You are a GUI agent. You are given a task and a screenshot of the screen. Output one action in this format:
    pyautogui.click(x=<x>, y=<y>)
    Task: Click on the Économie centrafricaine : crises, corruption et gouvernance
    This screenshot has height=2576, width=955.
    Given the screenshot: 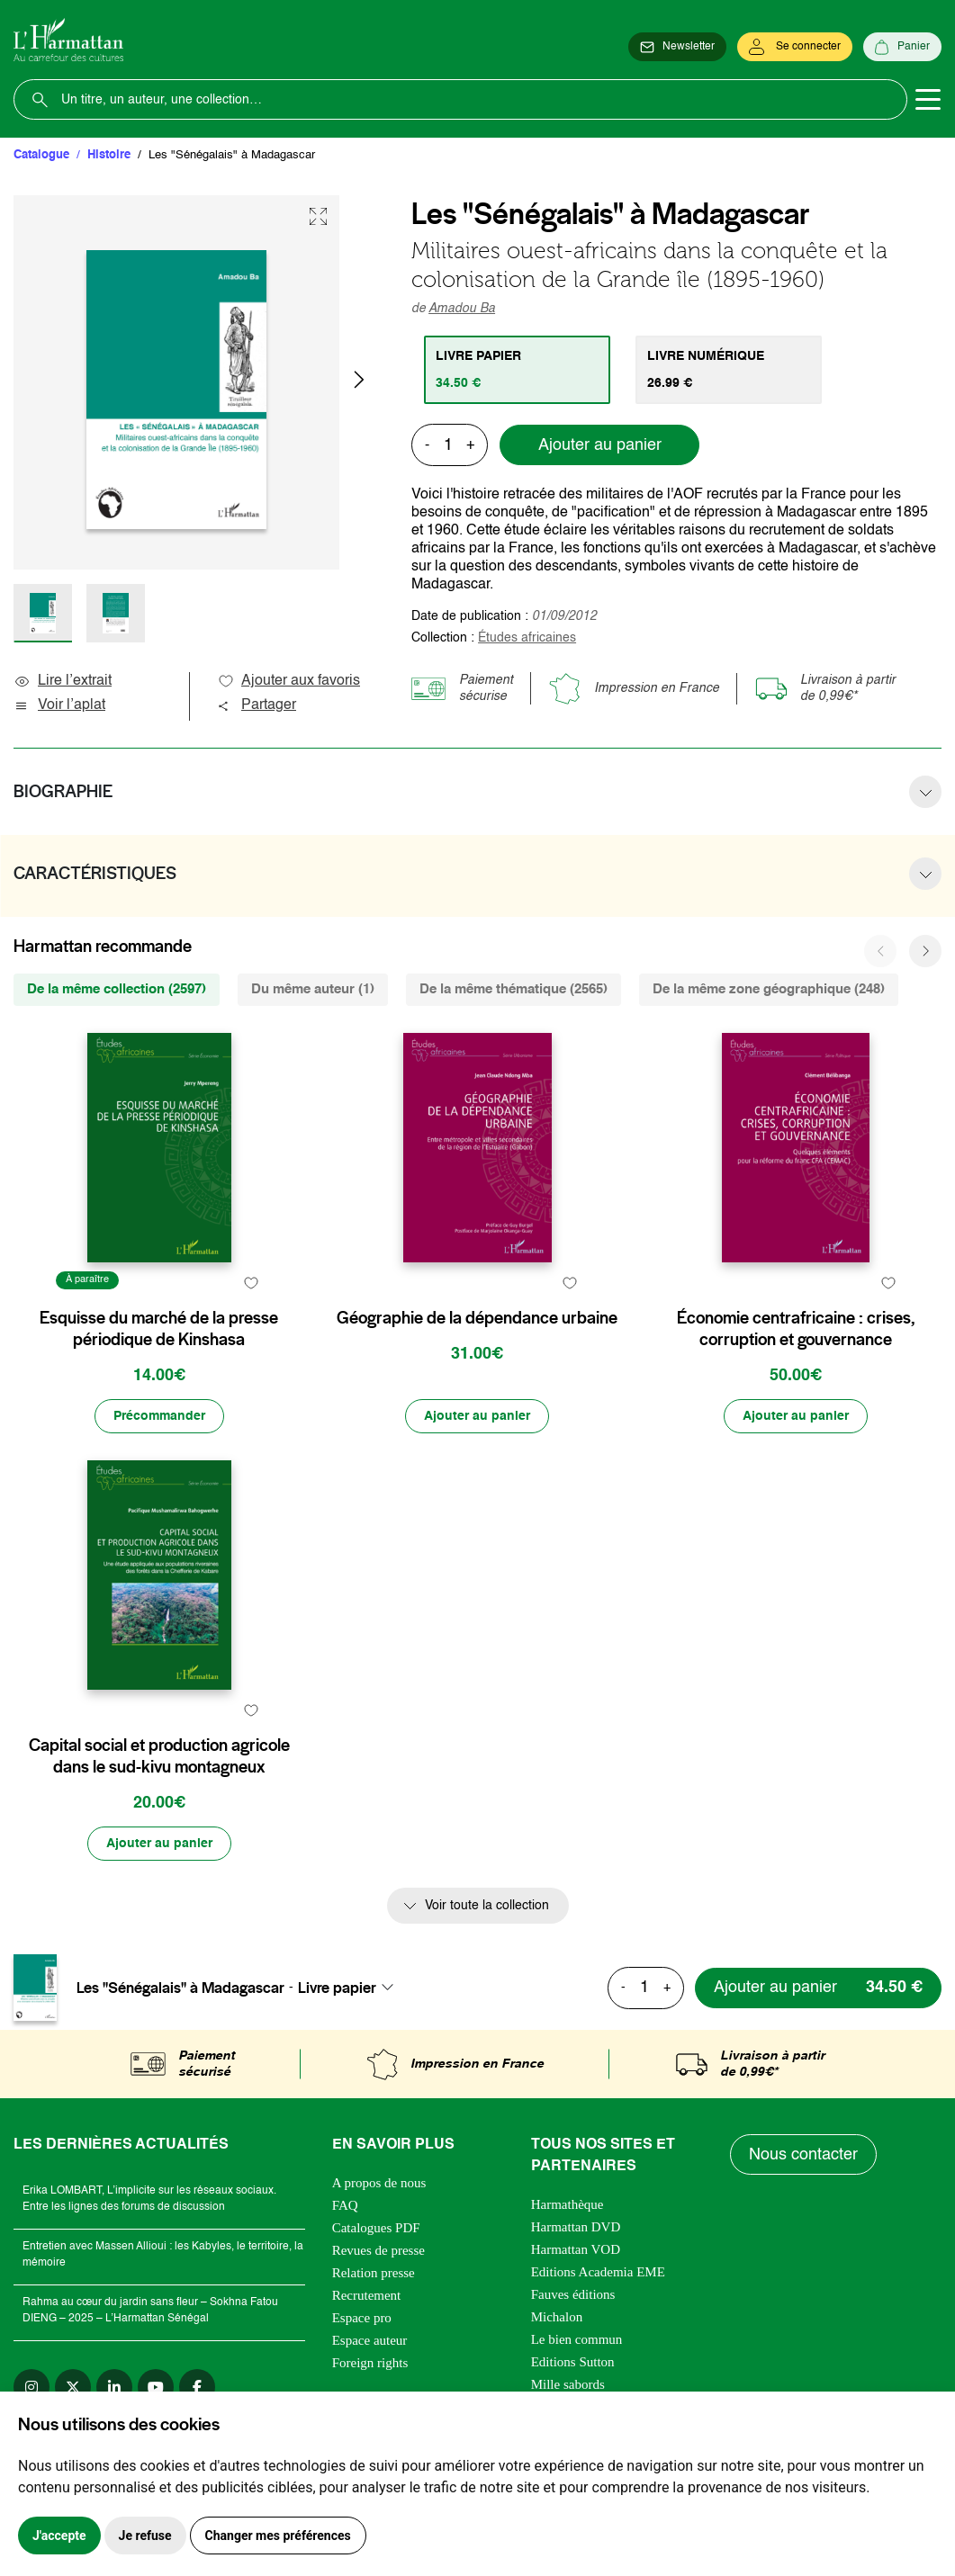 What is the action you would take?
    pyautogui.click(x=795, y=1329)
    